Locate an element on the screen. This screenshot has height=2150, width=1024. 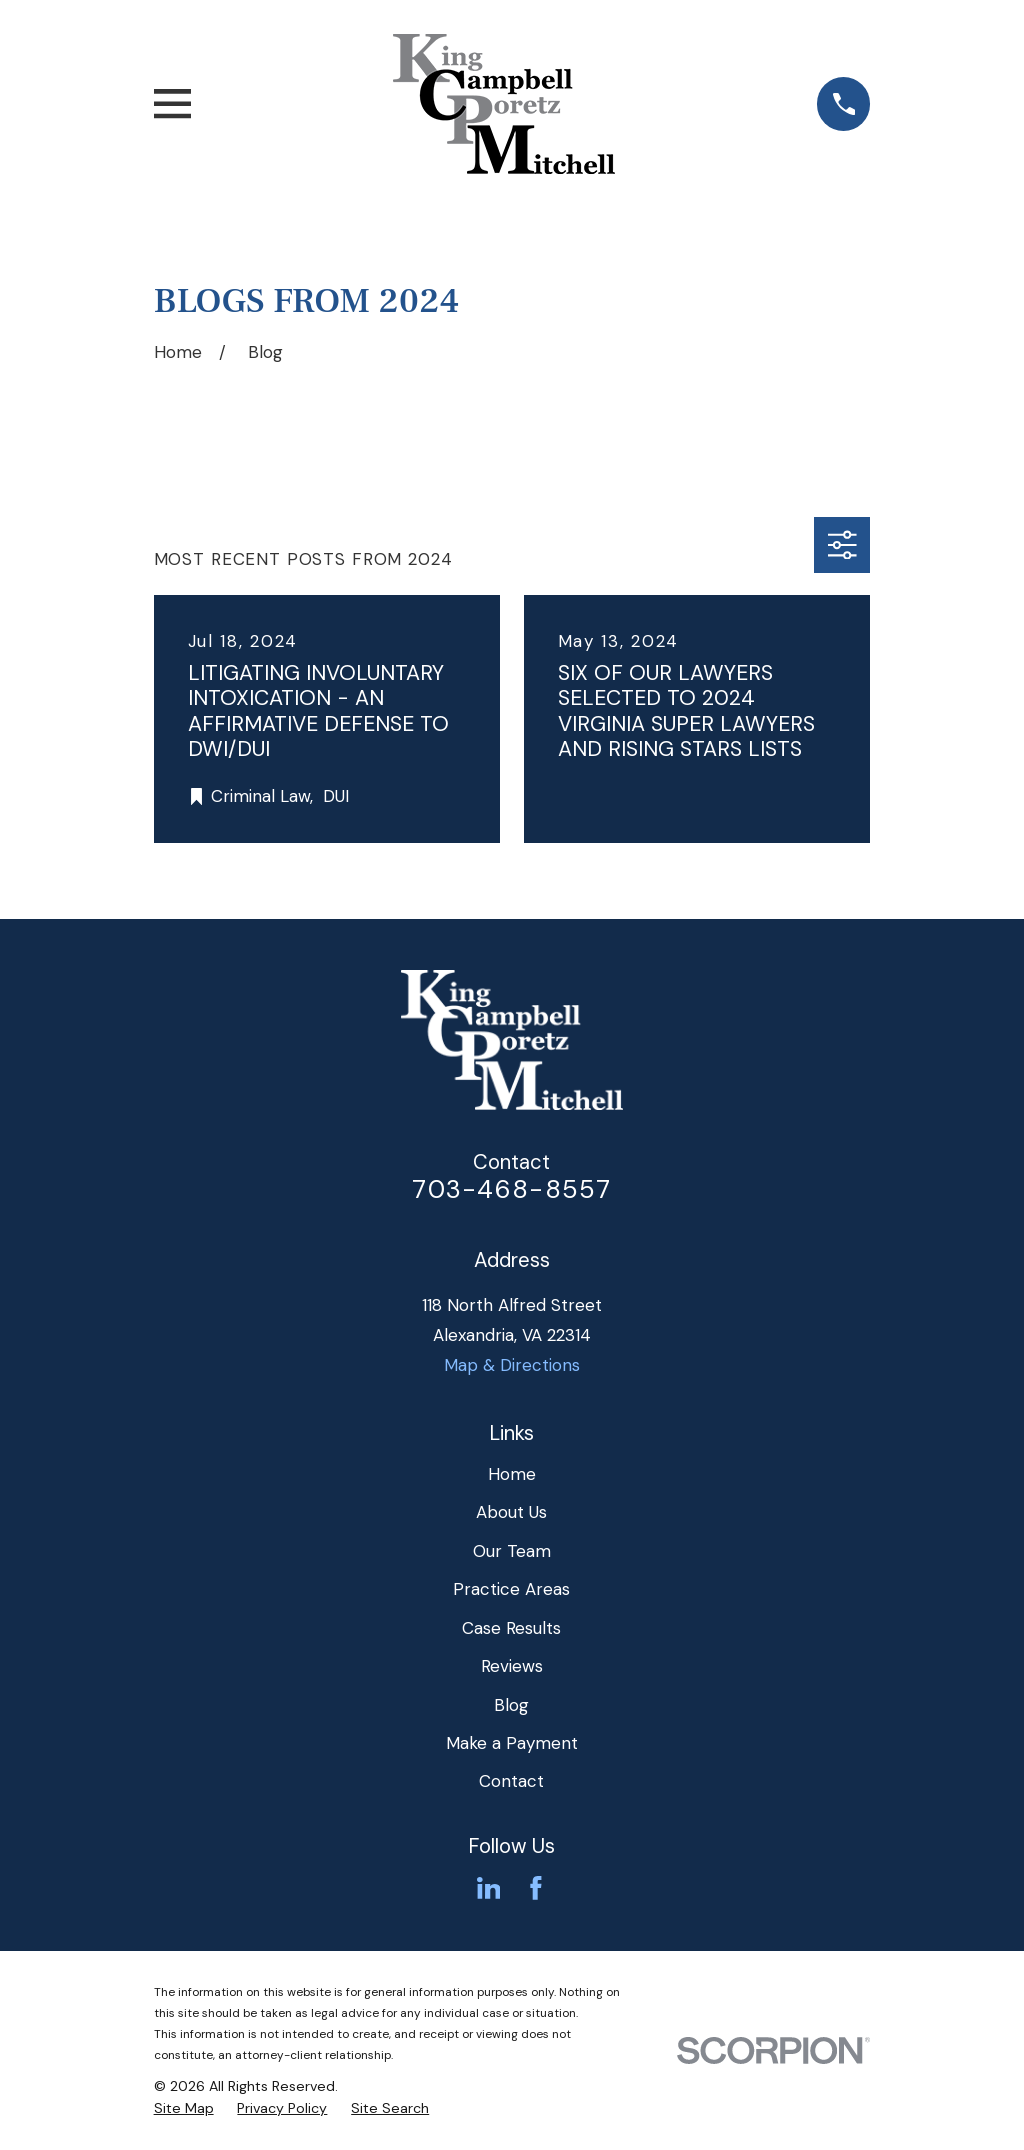
703-468-8557 is located at coordinates (511, 1189).